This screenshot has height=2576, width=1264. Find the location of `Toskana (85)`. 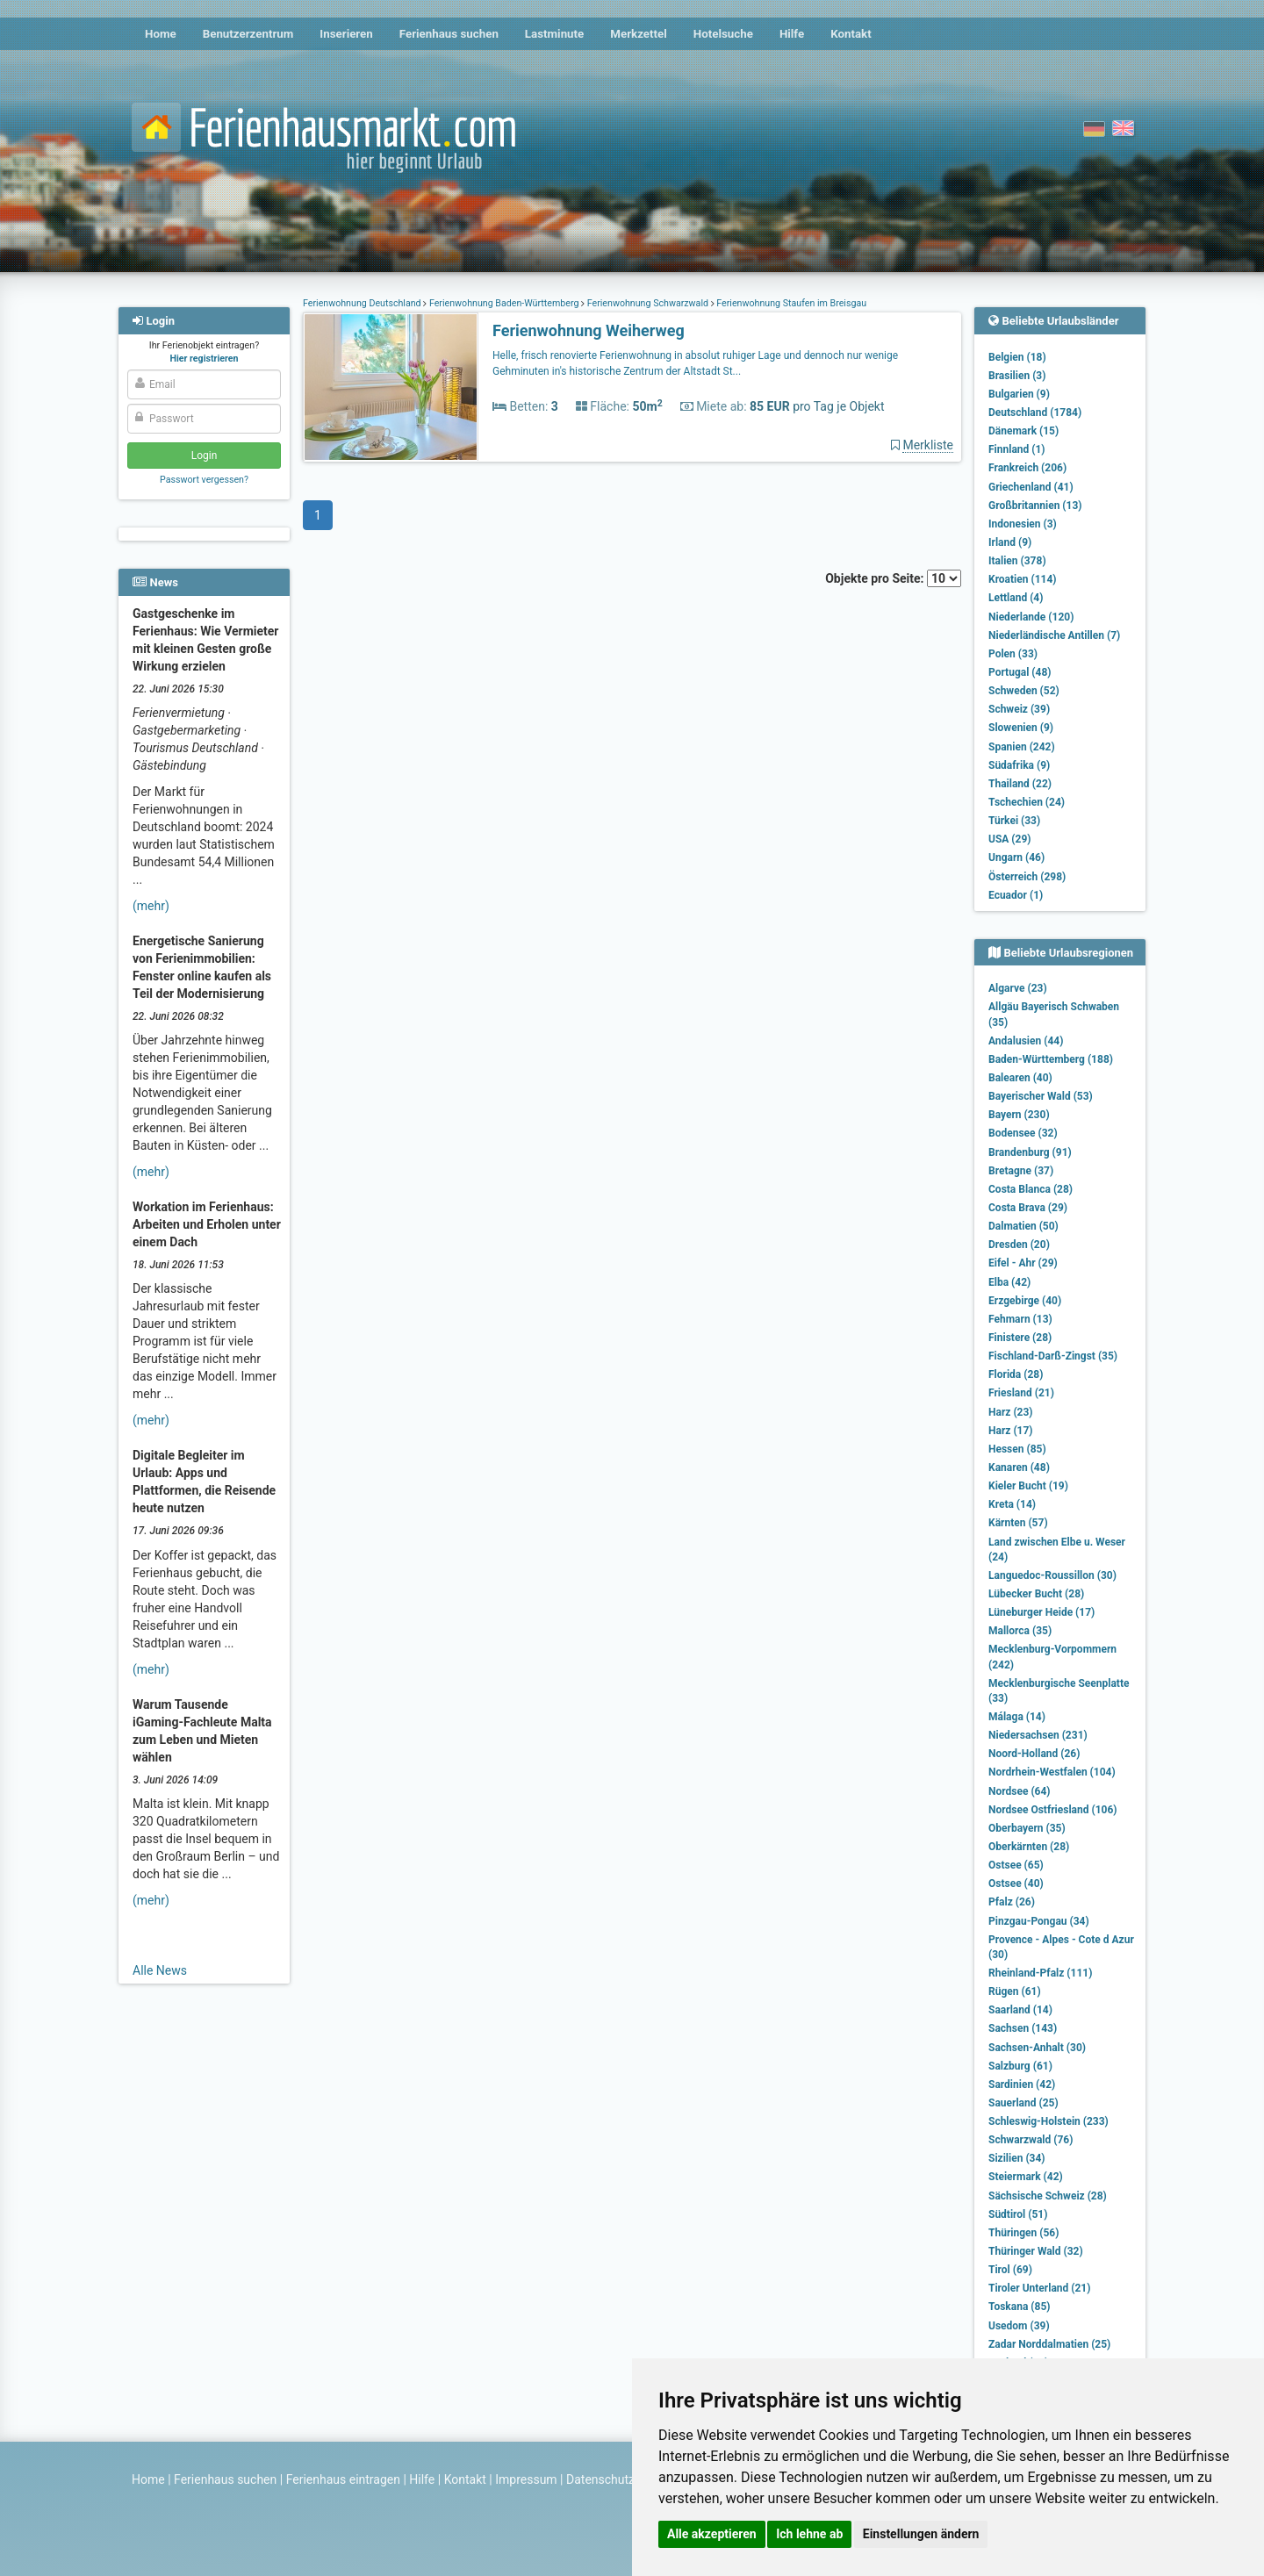

Toskana (85) is located at coordinates (1019, 2306).